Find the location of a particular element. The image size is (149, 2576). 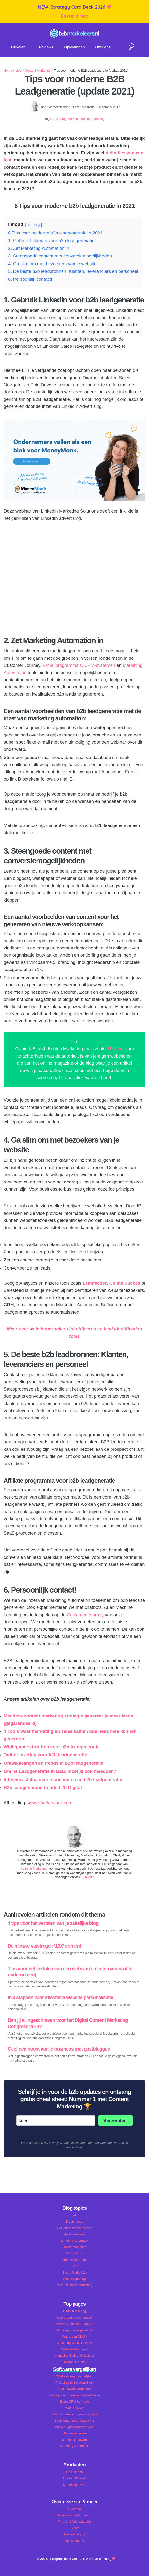

CRM systemen vergelijken is located at coordinates (74, 2376).